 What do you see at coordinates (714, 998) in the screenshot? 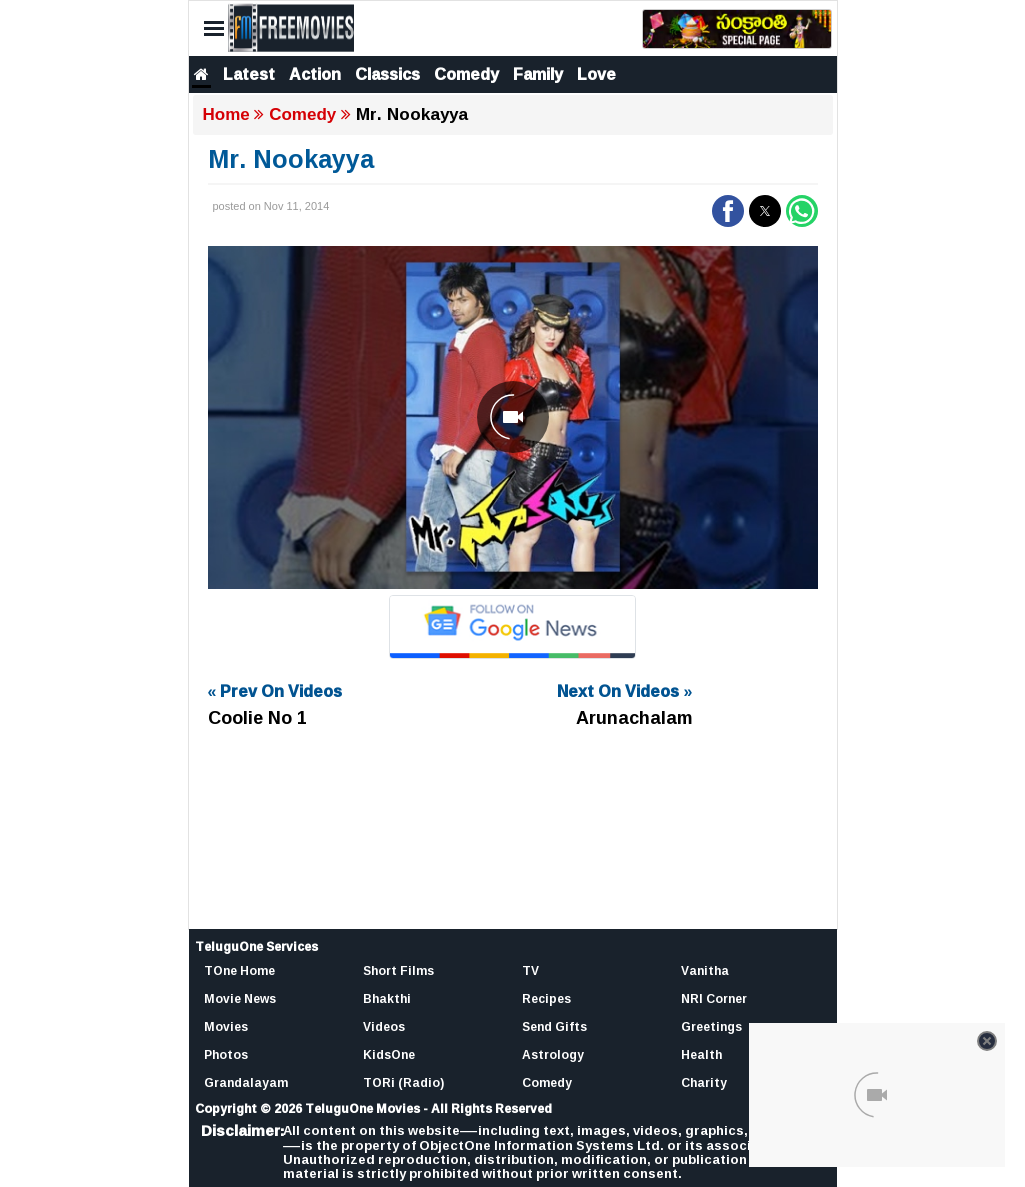
I see `NRI Corner` at bounding box center [714, 998].